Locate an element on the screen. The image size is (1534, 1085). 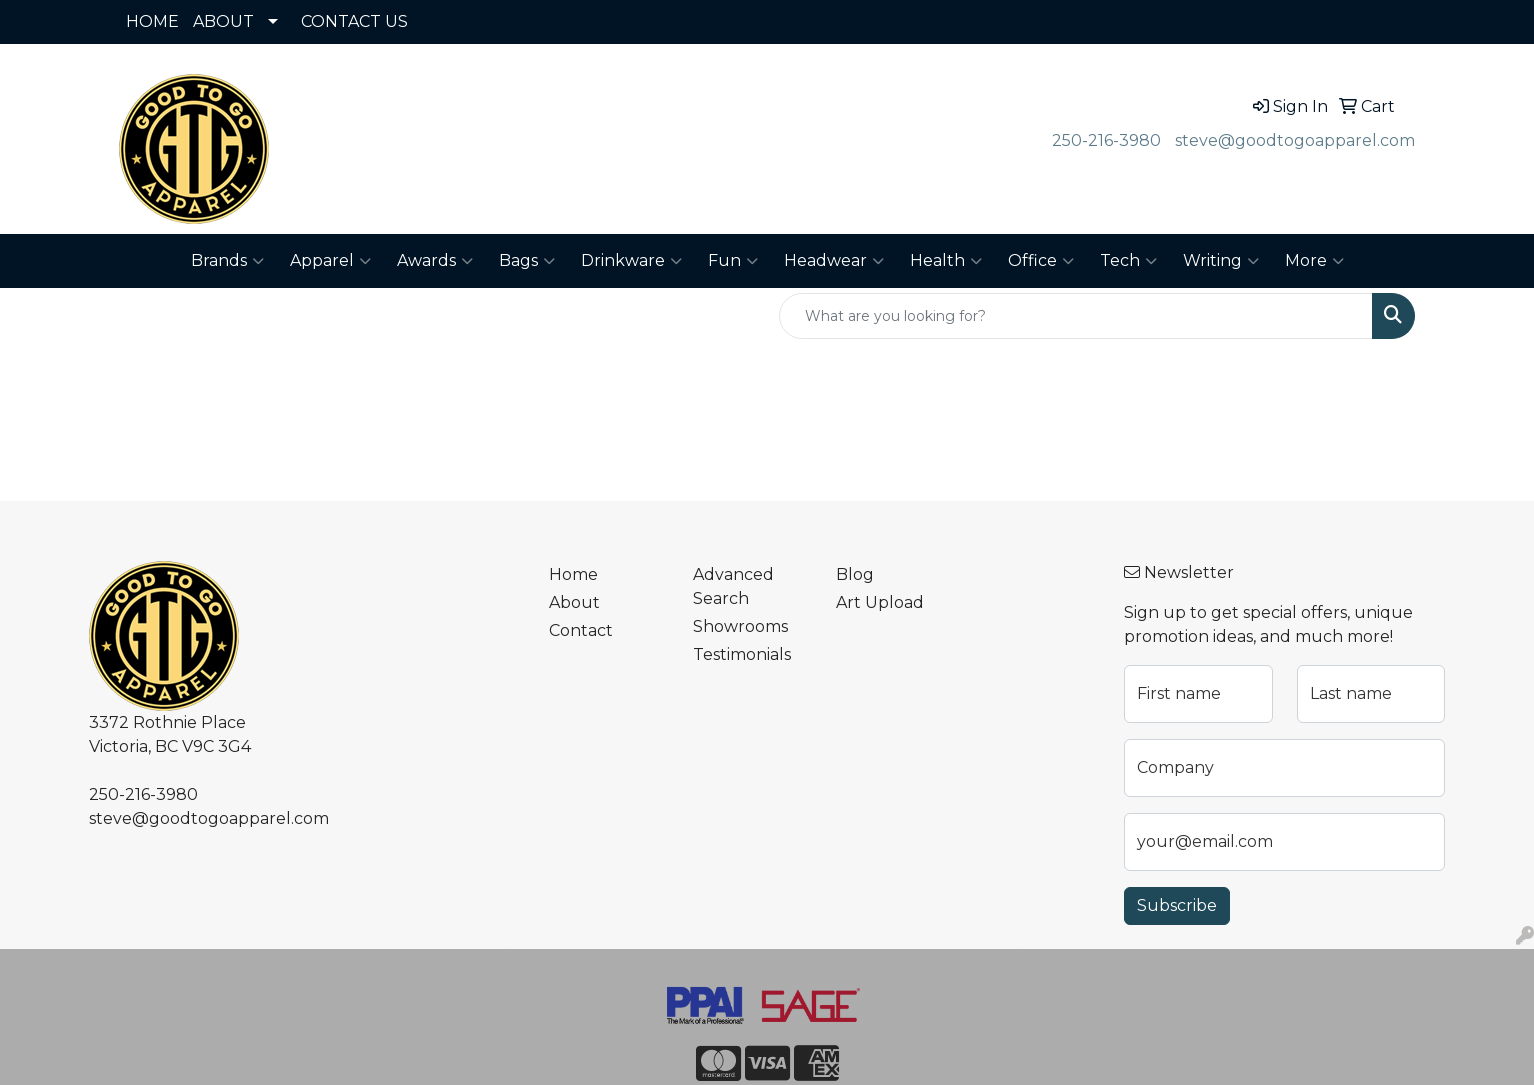
Art Upload is located at coordinates (880, 602).